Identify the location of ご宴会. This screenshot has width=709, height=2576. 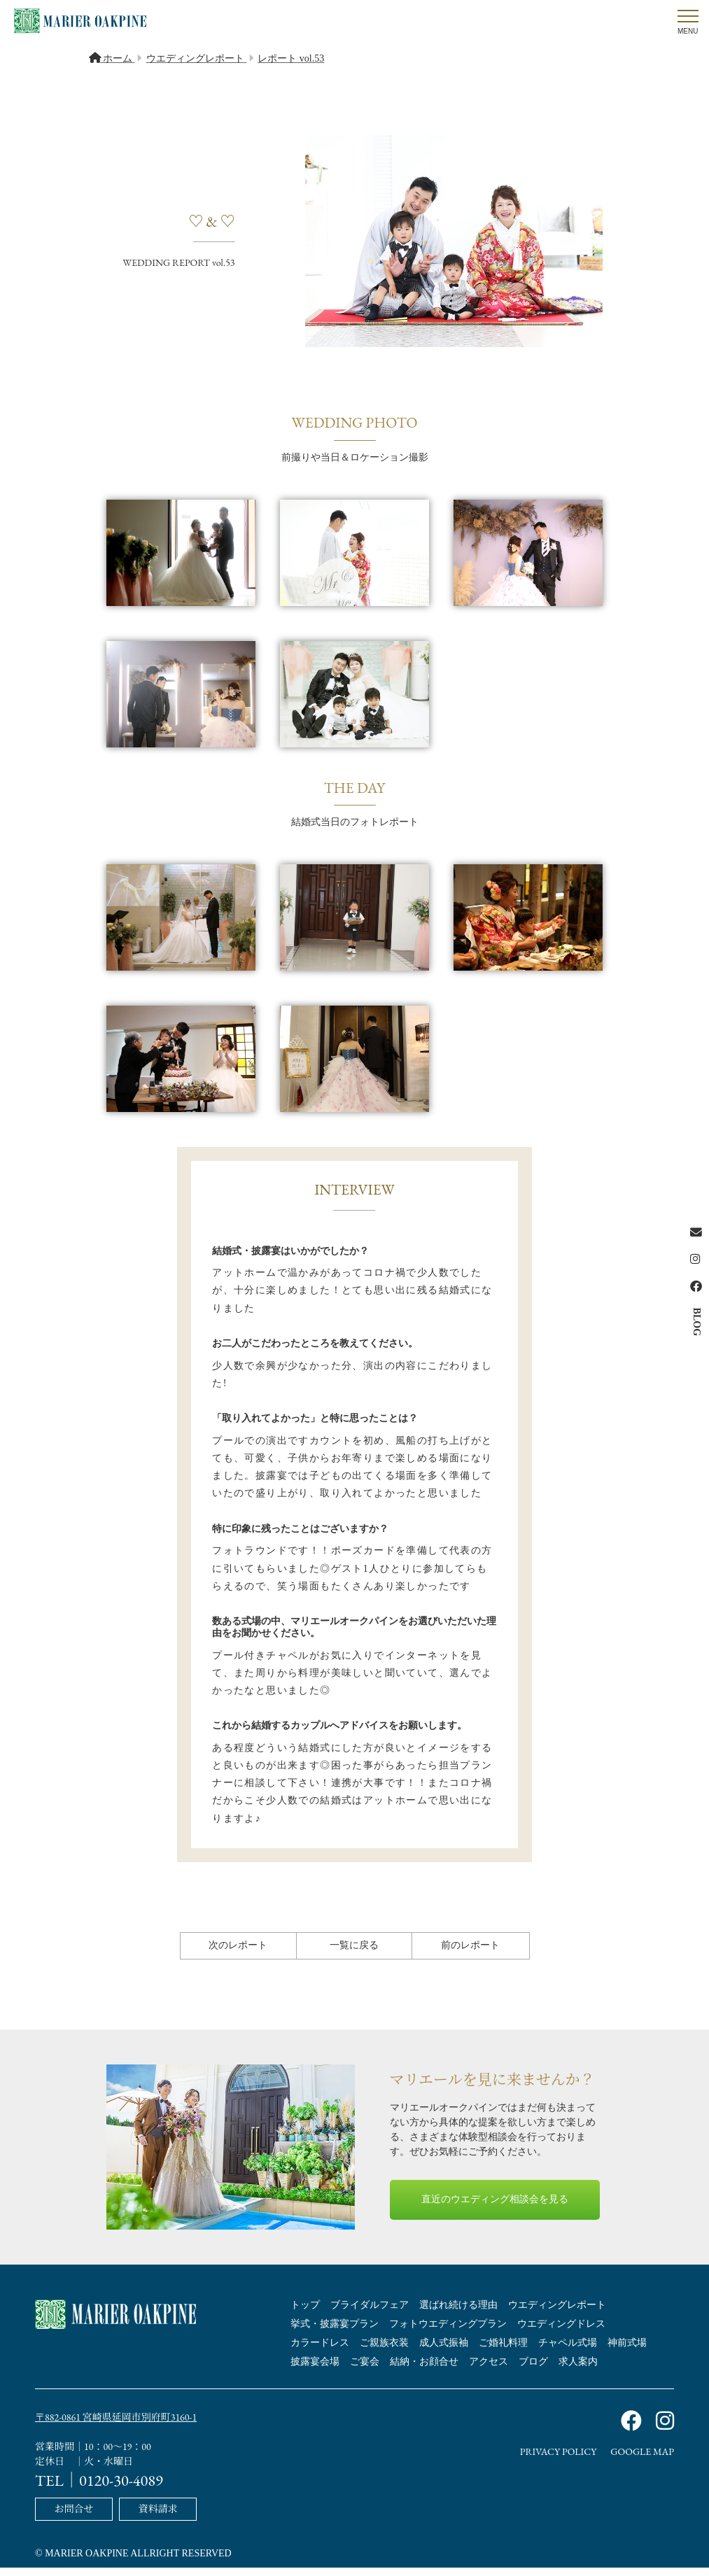
(364, 2372).